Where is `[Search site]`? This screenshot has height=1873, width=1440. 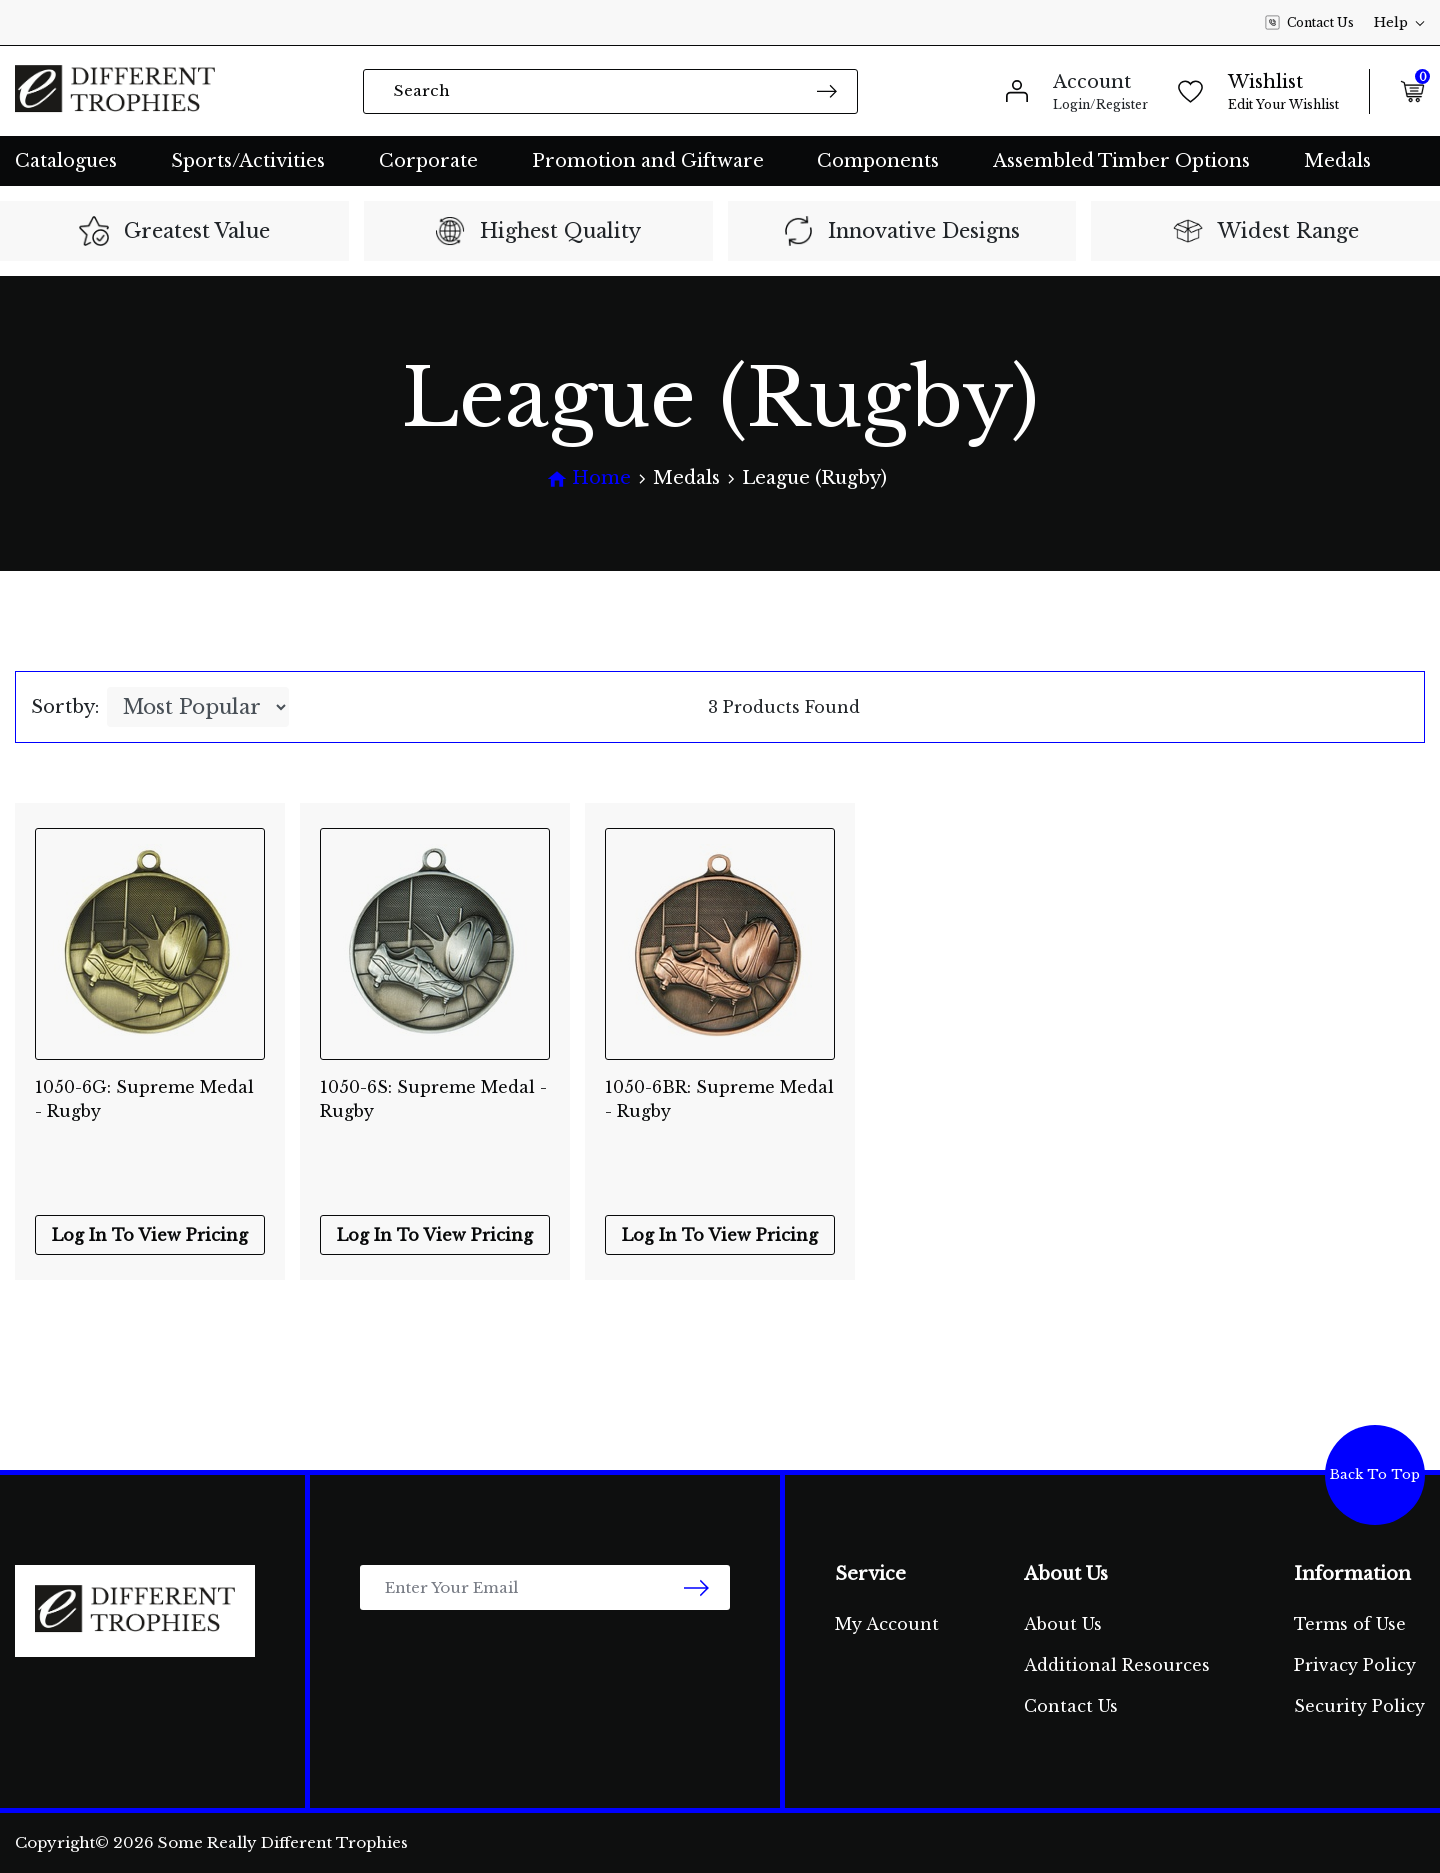 [Search site] is located at coordinates (827, 90).